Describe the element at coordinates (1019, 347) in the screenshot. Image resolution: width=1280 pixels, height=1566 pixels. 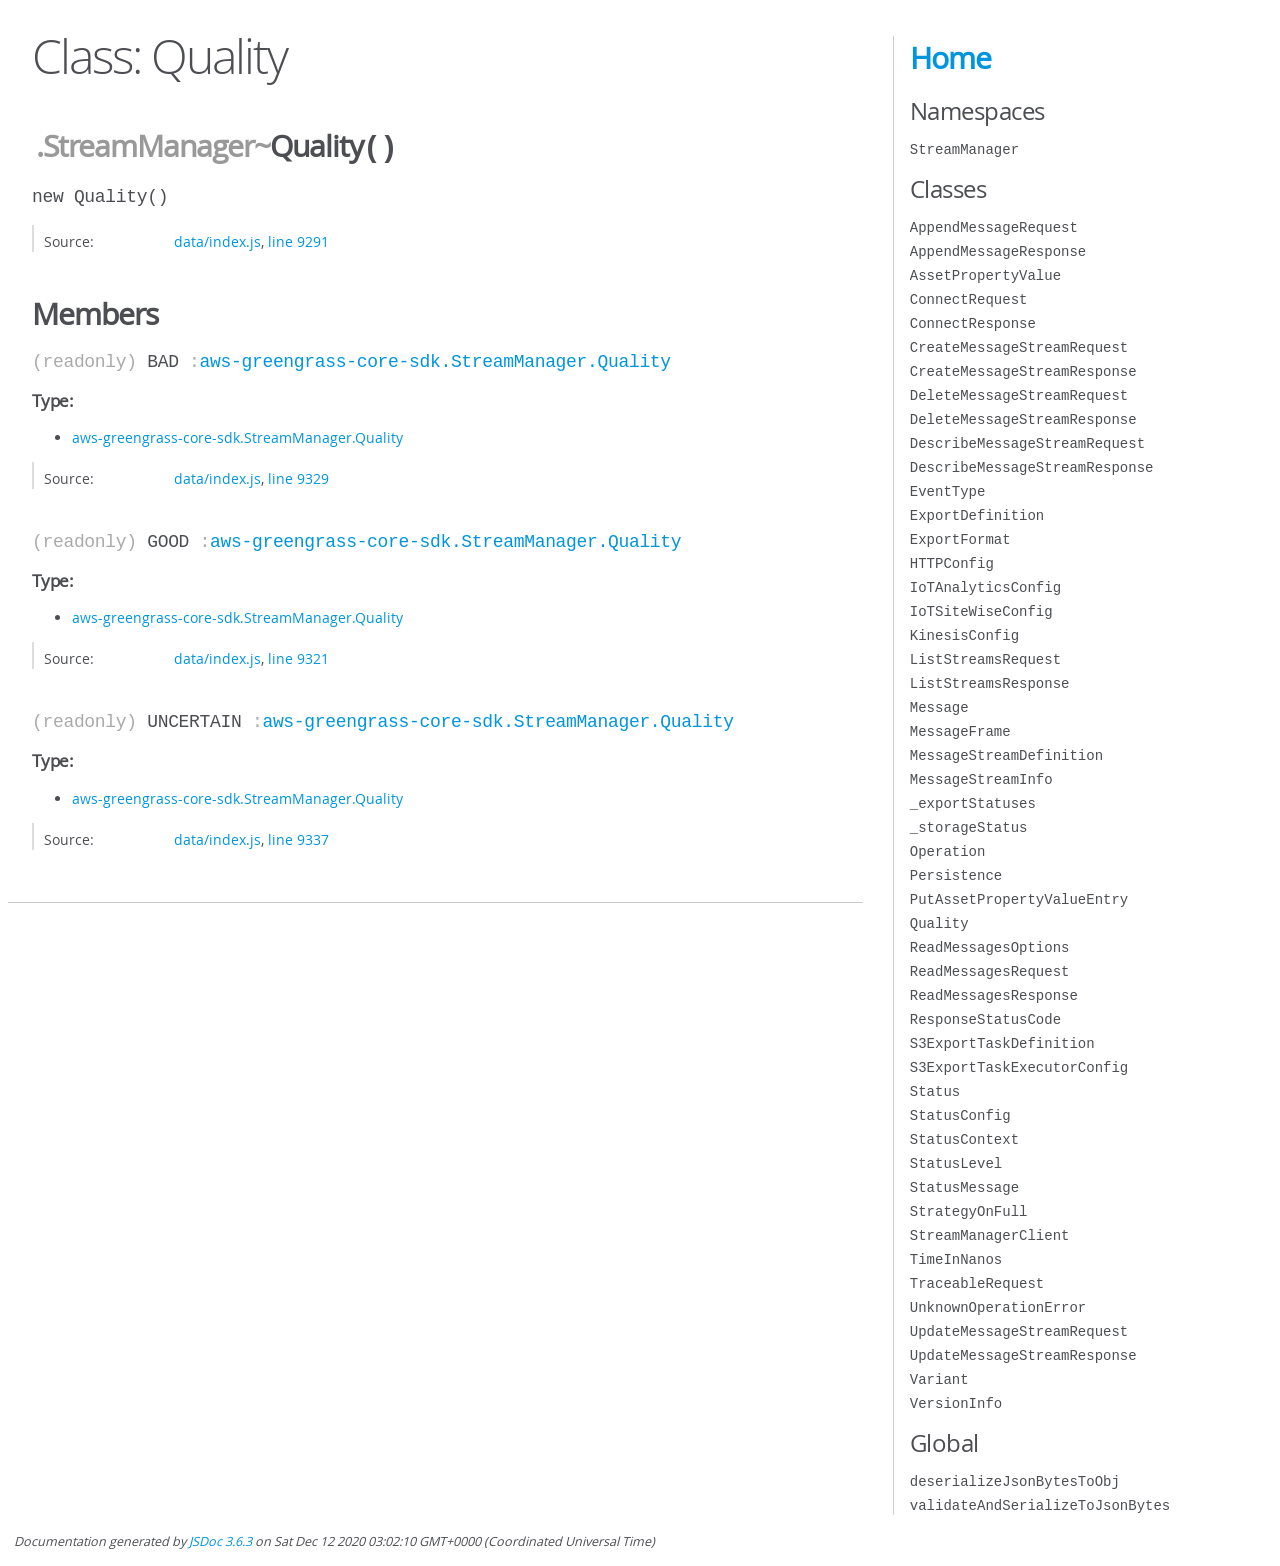
I see `CreateMessageStreamRequest` at that location.